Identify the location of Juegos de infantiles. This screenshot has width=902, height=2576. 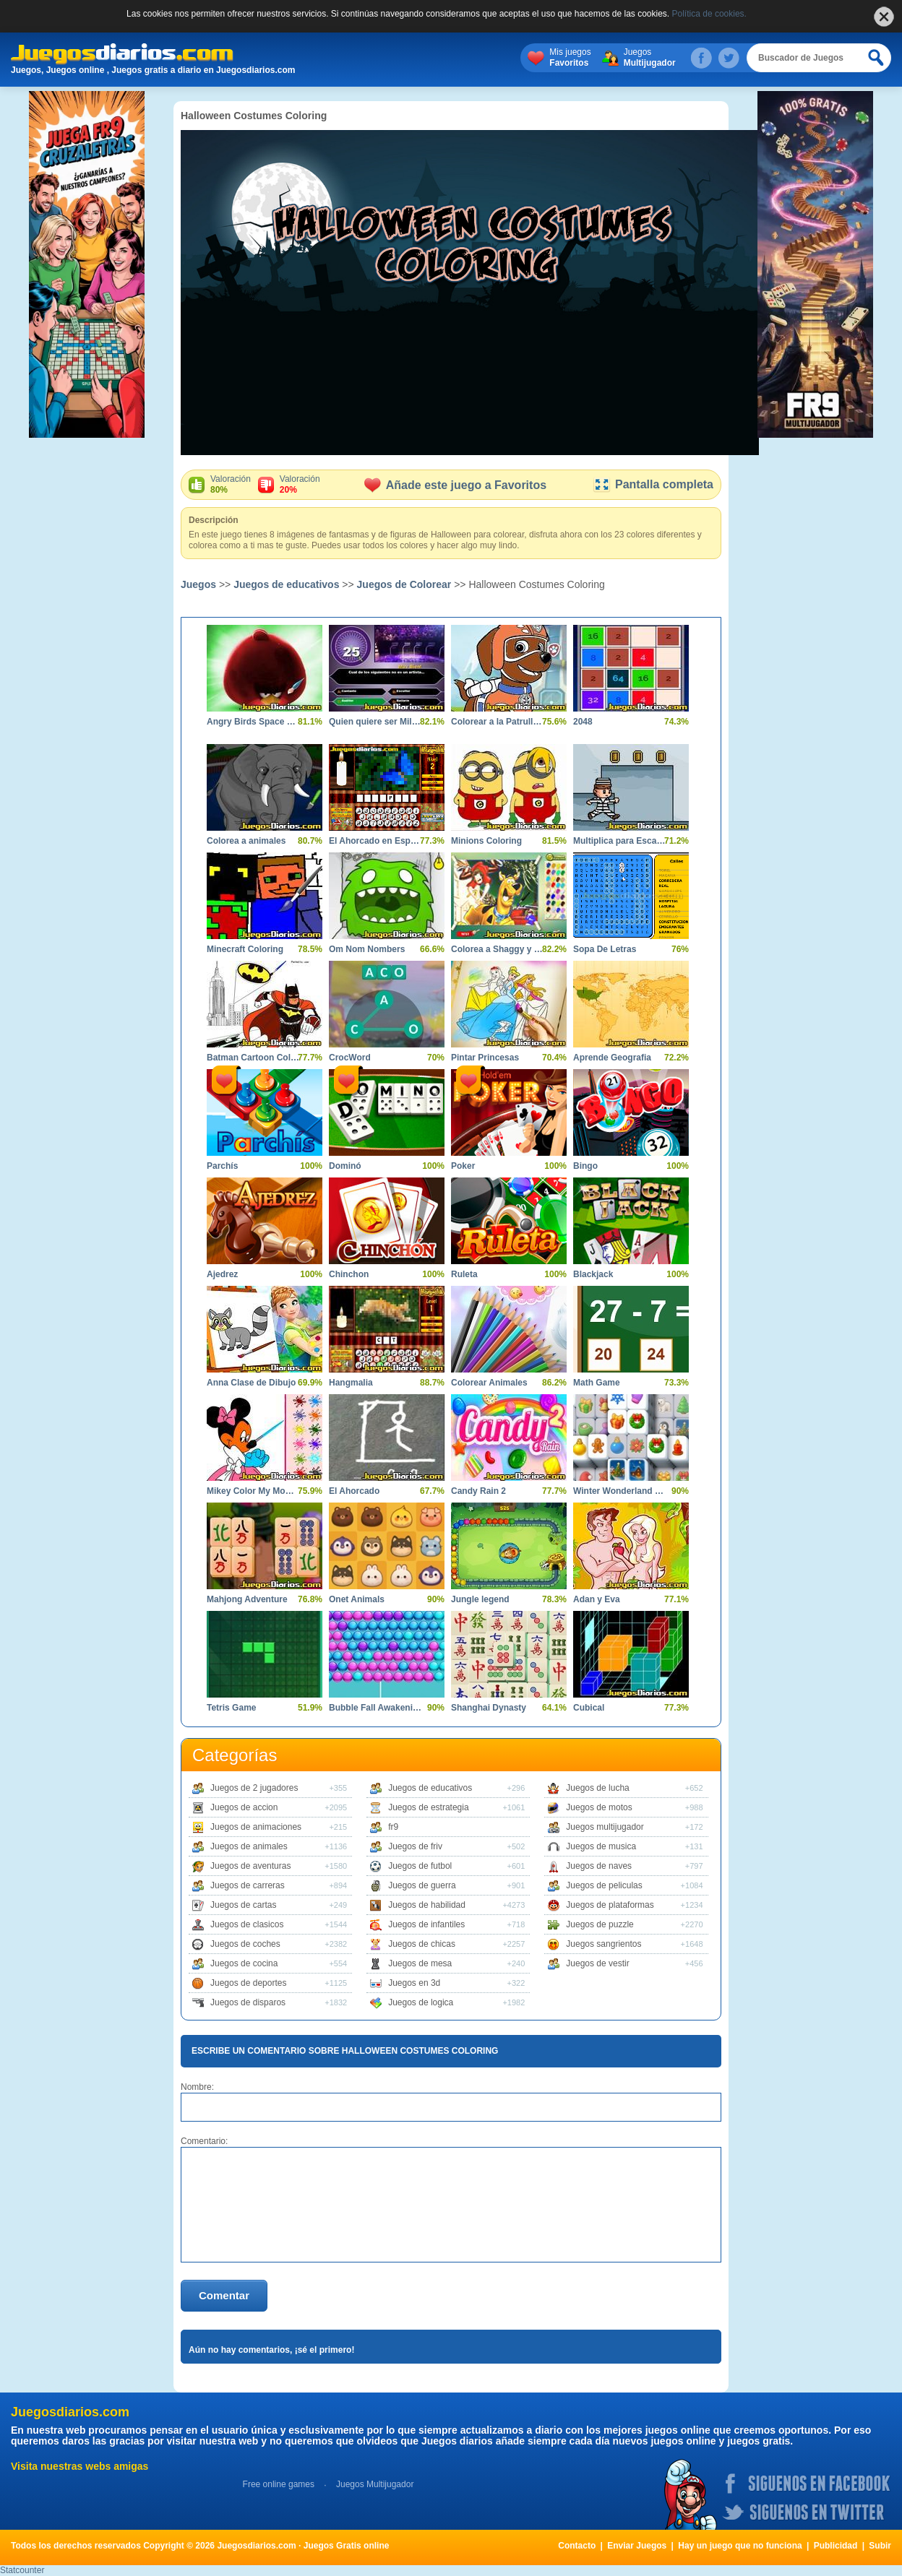
(426, 1924).